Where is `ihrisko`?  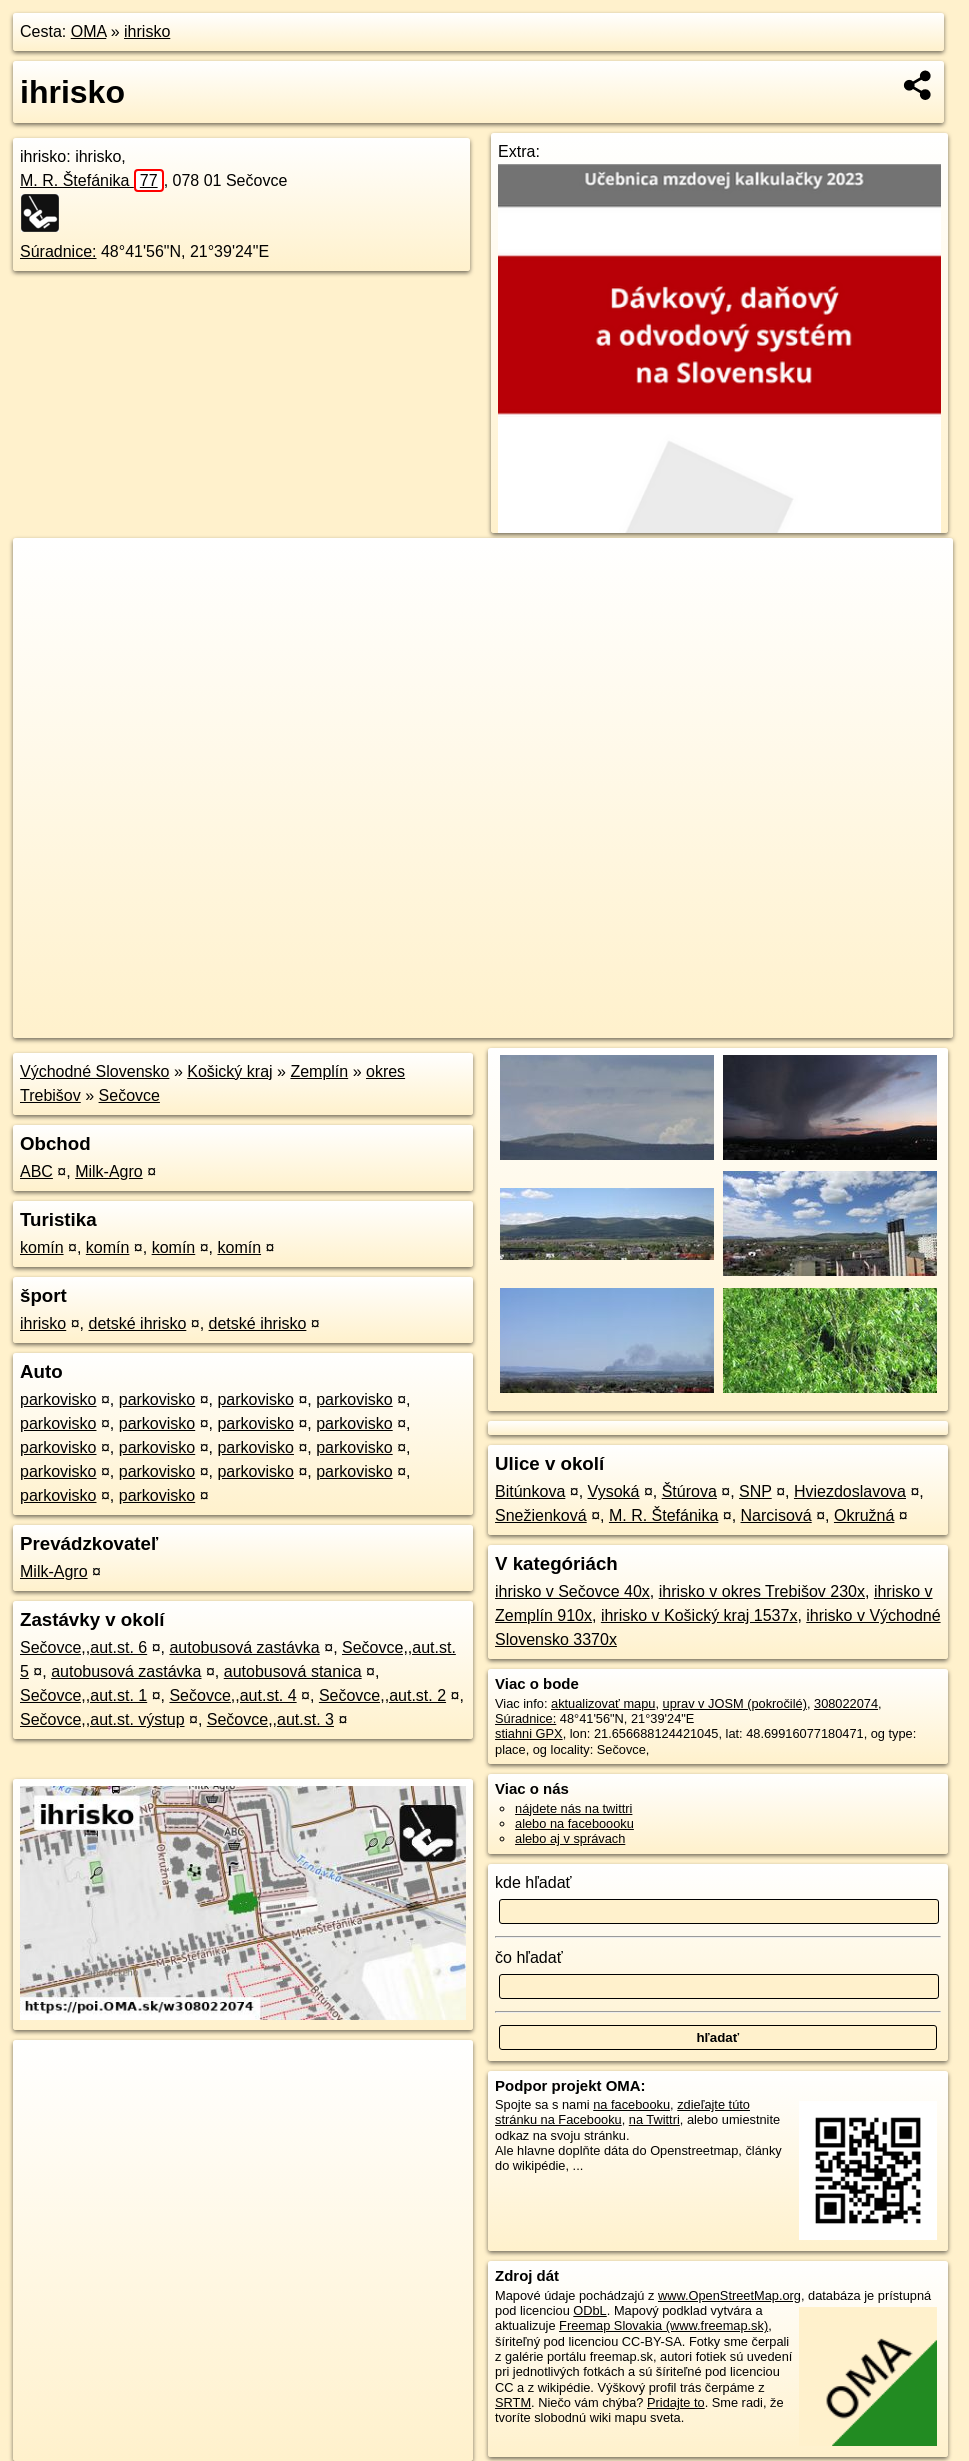
ihrisko is located at coordinates (147, 31).